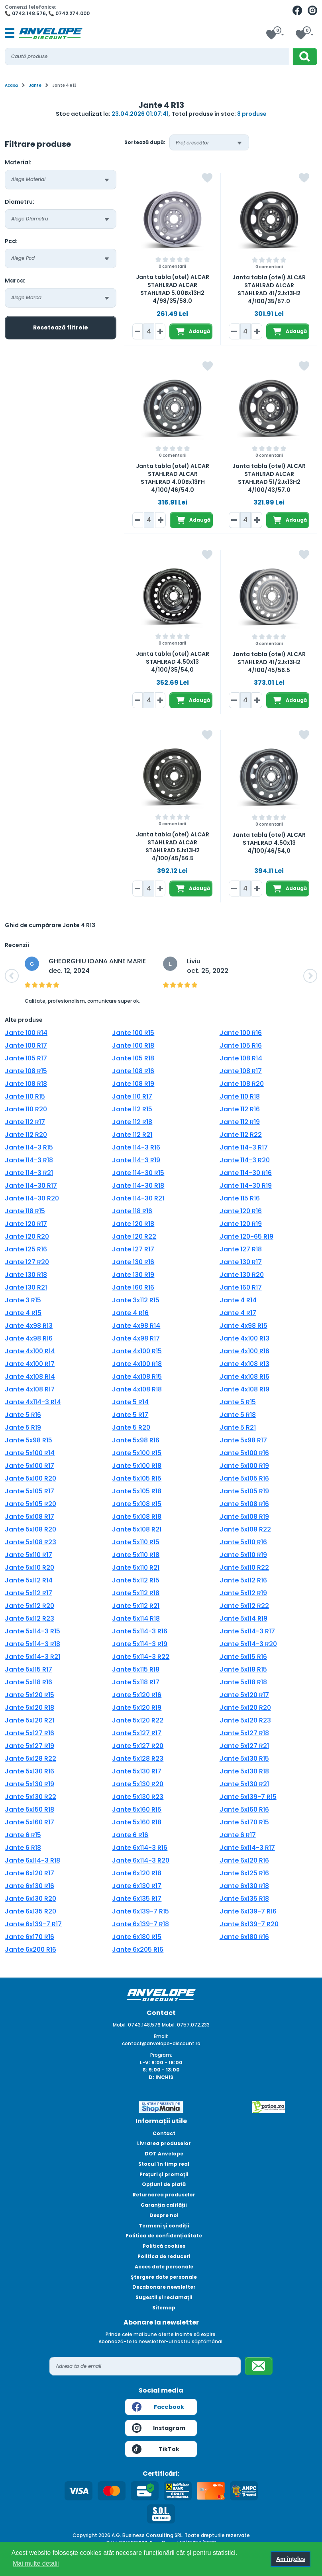 This screenshot has height=2576, width=322. Describe the element at coordinates (135, 1605) in the screenshot. I see `Jante 5x112 R21` at that location.